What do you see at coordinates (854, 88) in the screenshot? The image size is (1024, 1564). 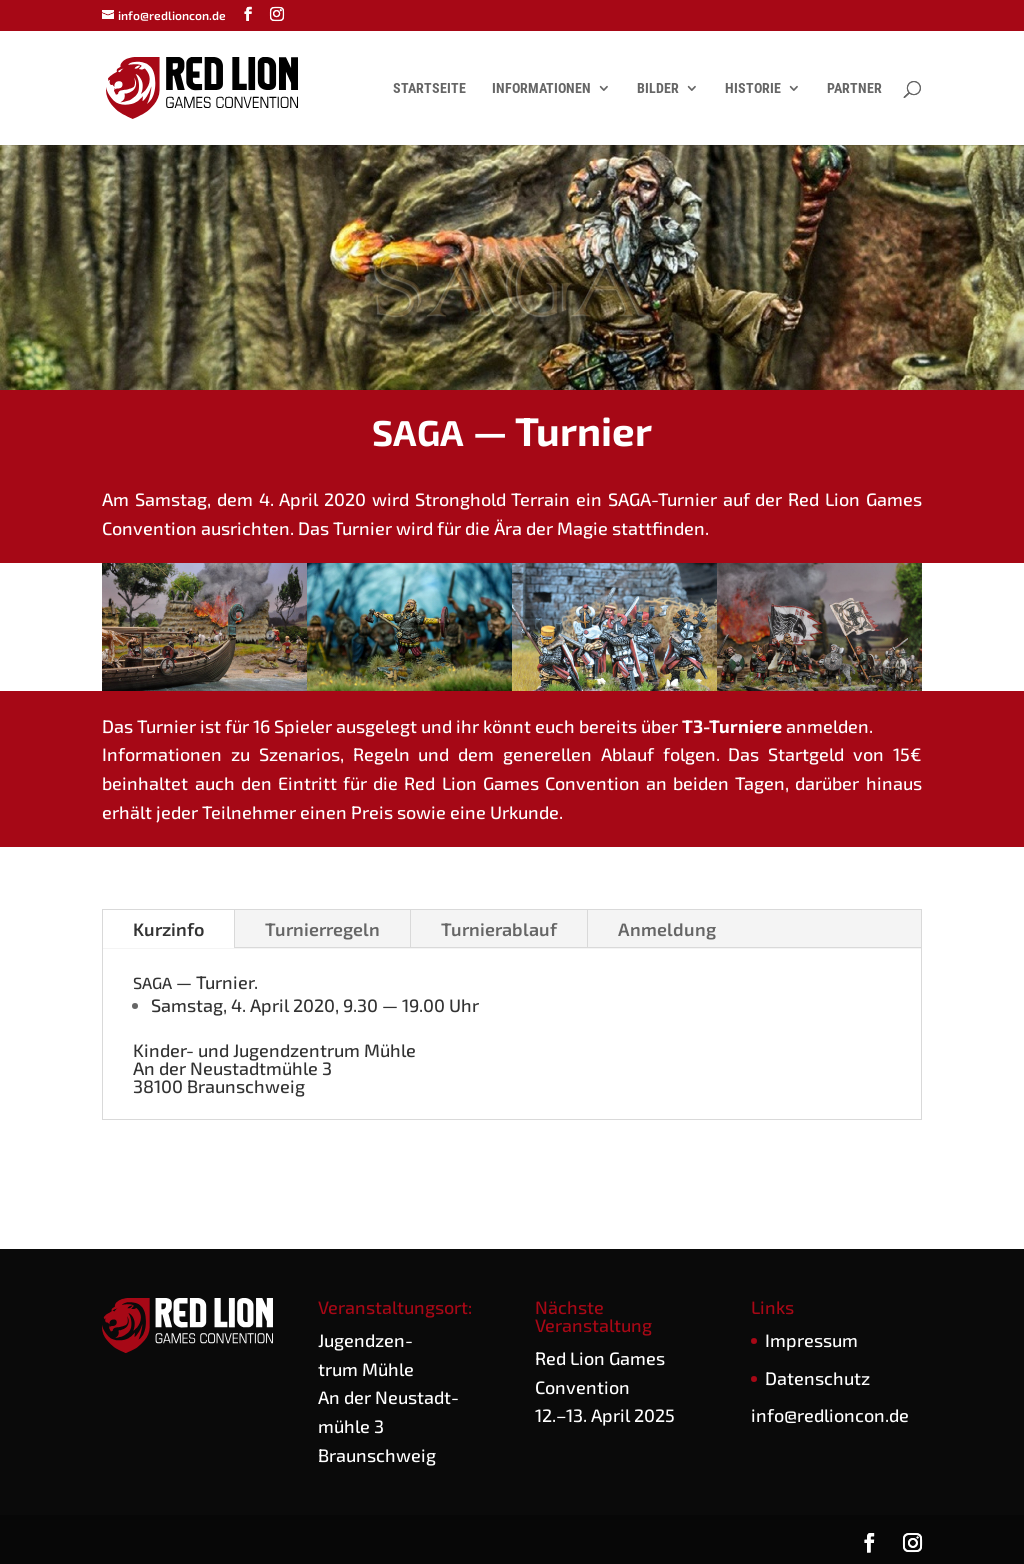 I see `Partner` at bounding box center [854, 88].